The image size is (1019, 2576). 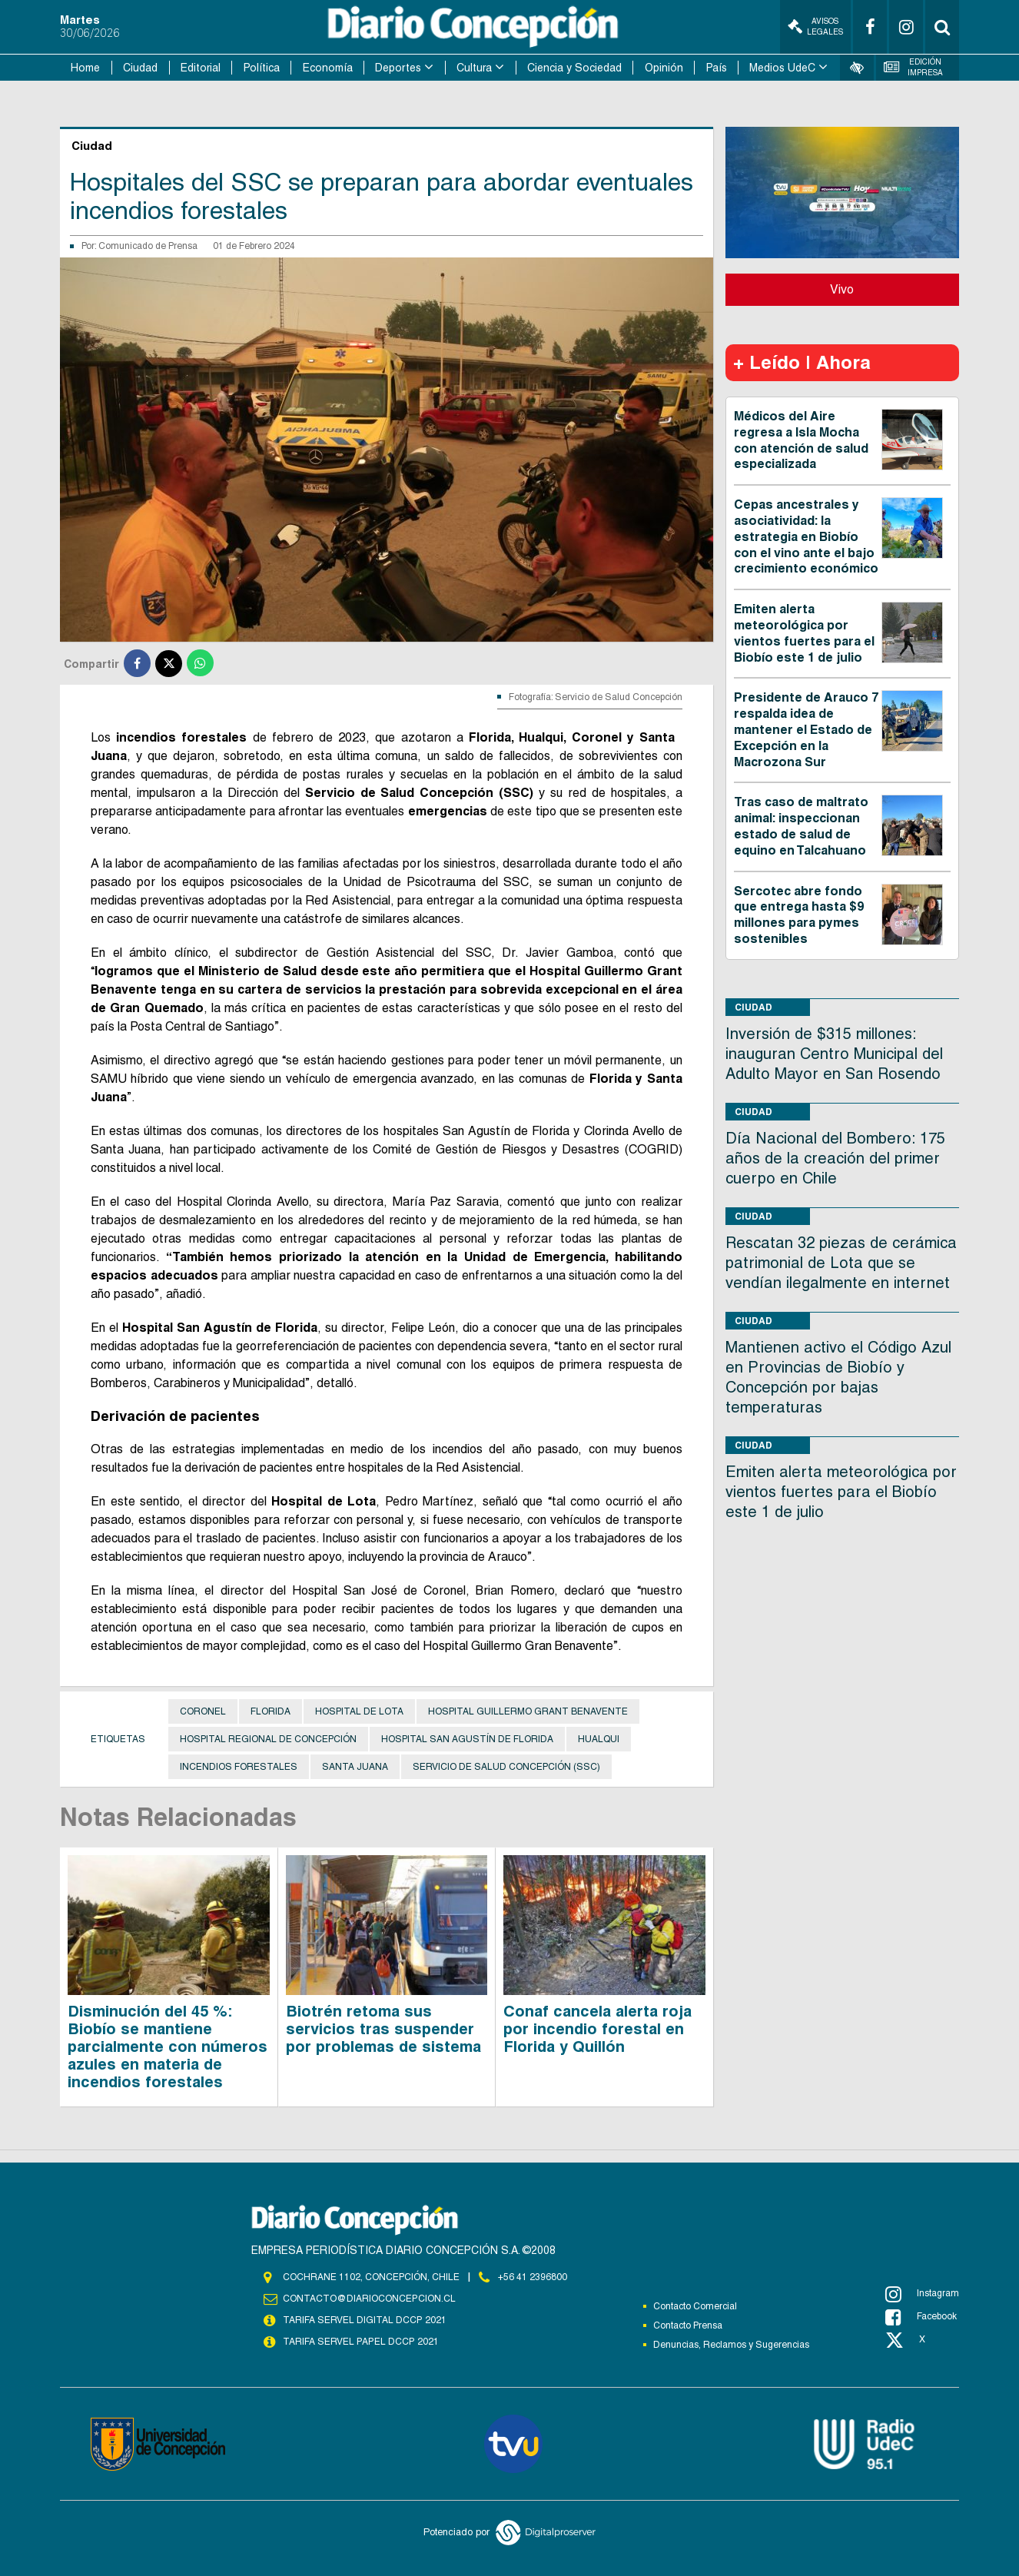 I want to click on Disminución del 45 %: Biobío se mantiene parcialmente con números azules en materia de incendios forestales, so click(x=167, y=2046).